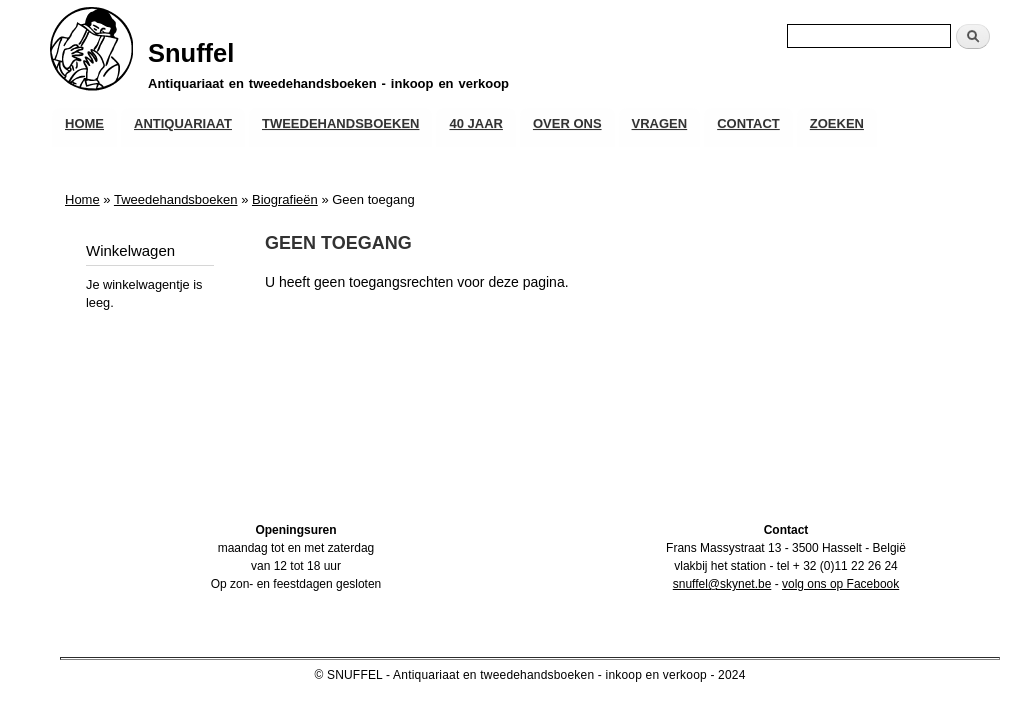 This screenshot has height=727, width=1011. I want to click on Biografieën, so click(285, 199).